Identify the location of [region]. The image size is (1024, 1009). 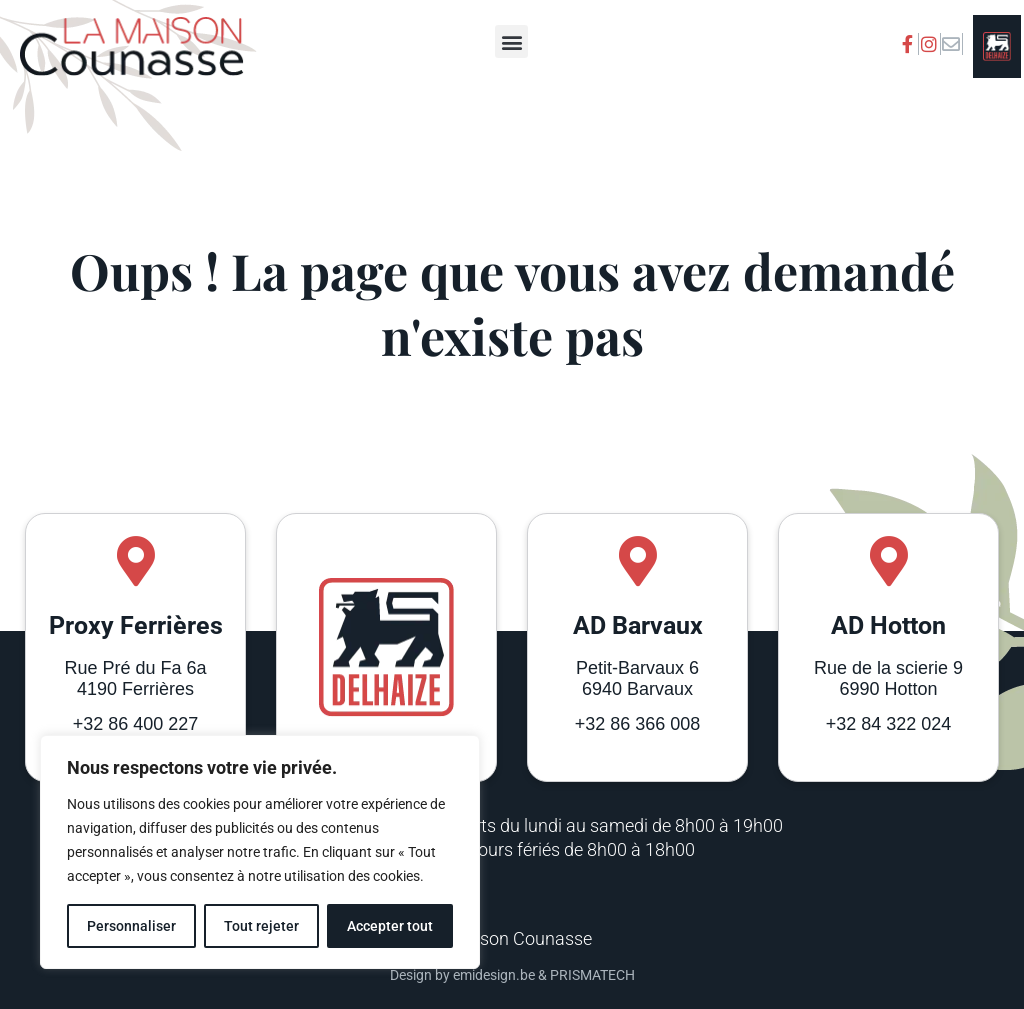
(260, 852).